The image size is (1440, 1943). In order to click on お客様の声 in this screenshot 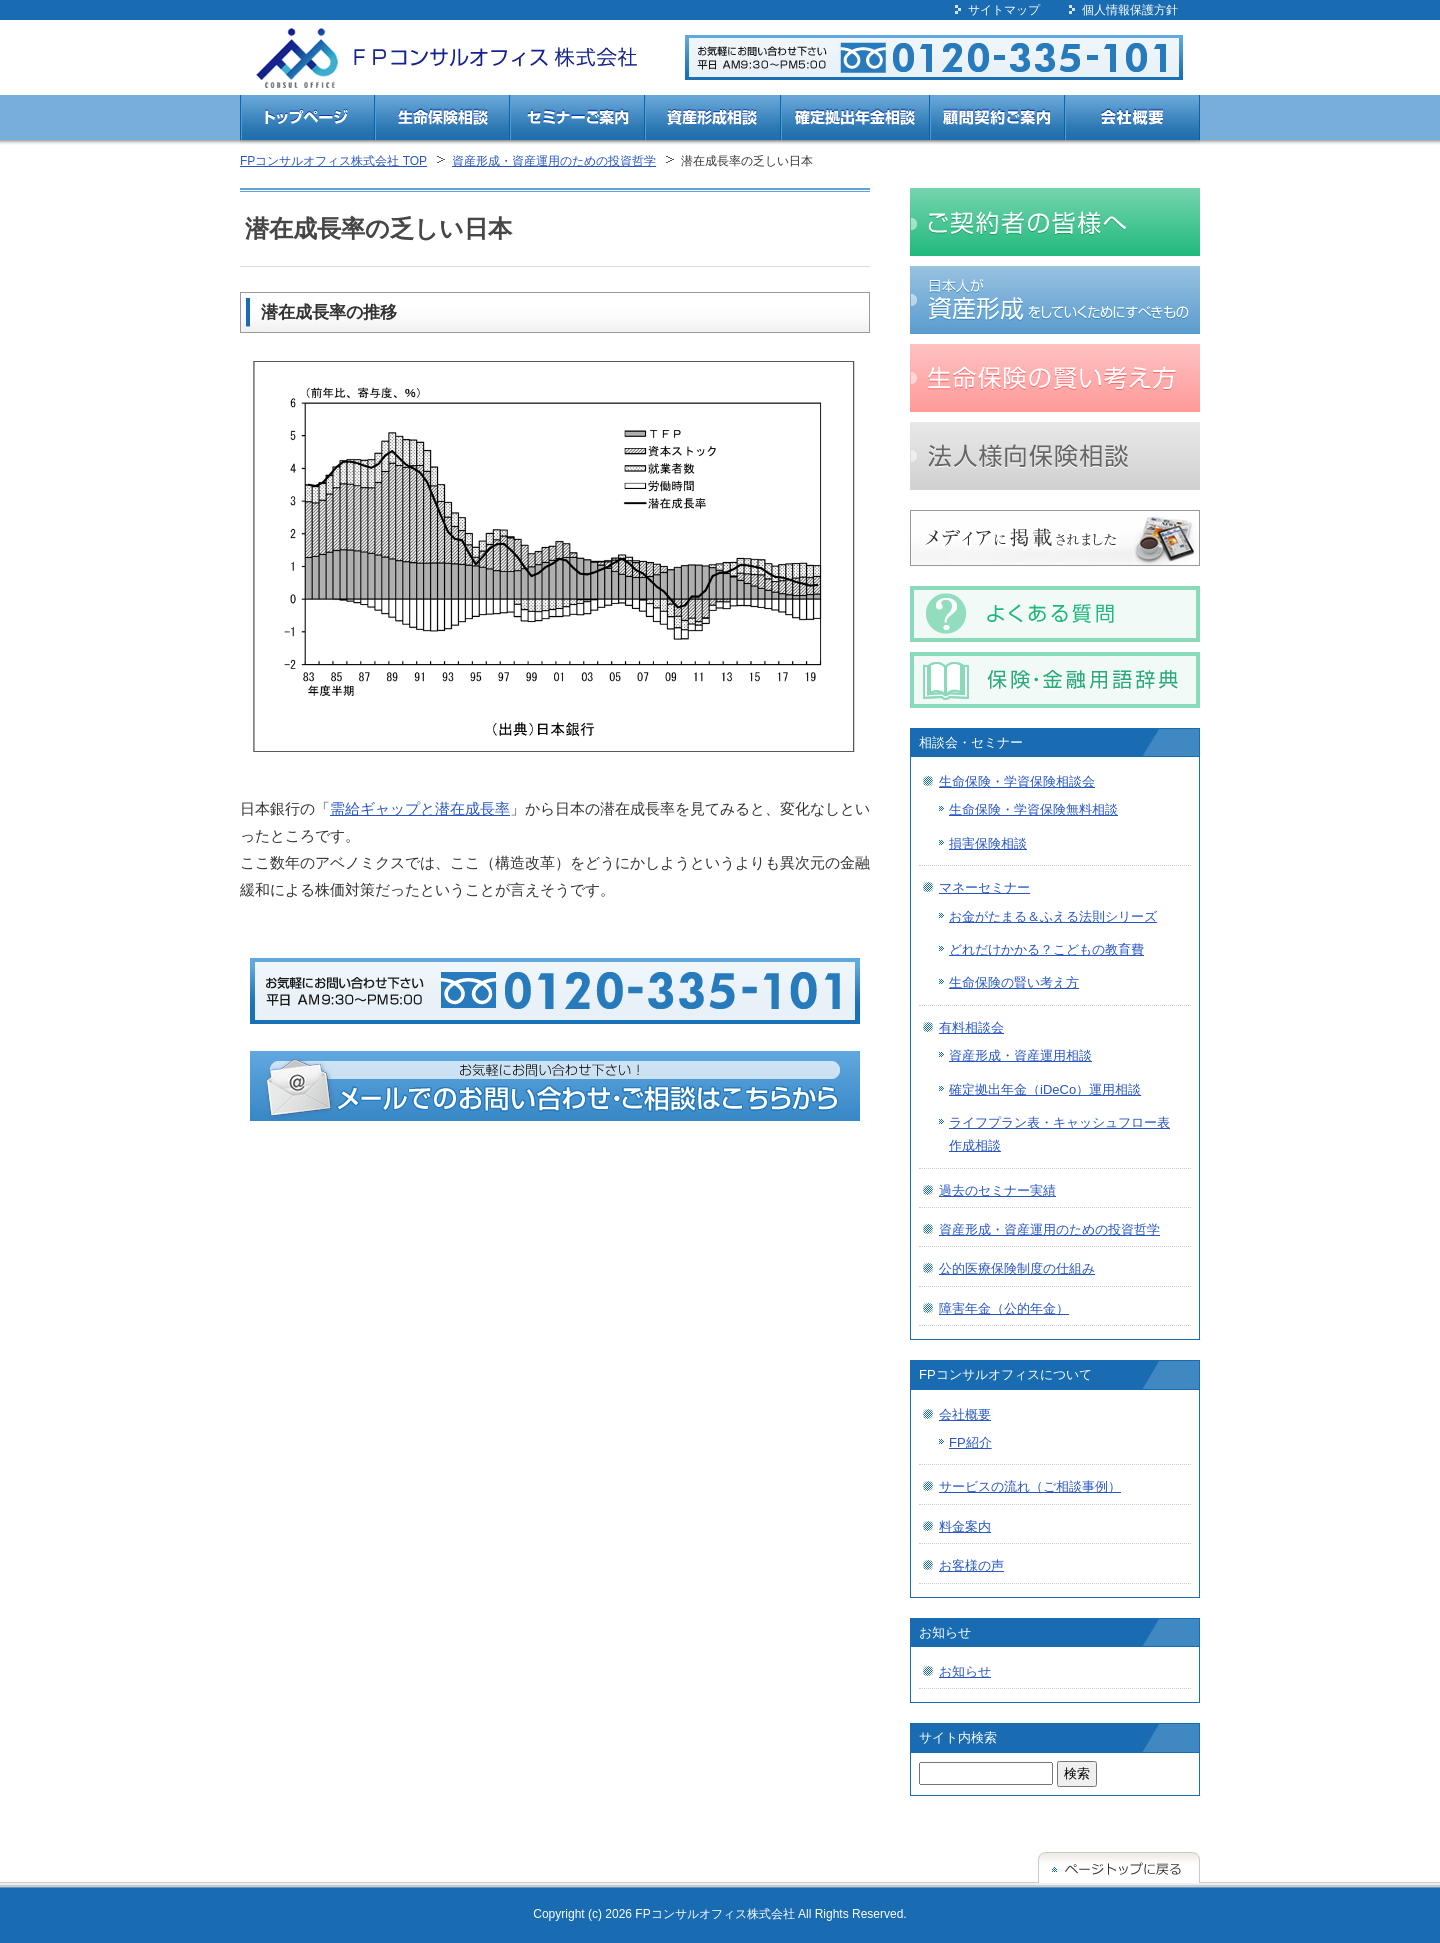, I will do `click(971, 1565)`.